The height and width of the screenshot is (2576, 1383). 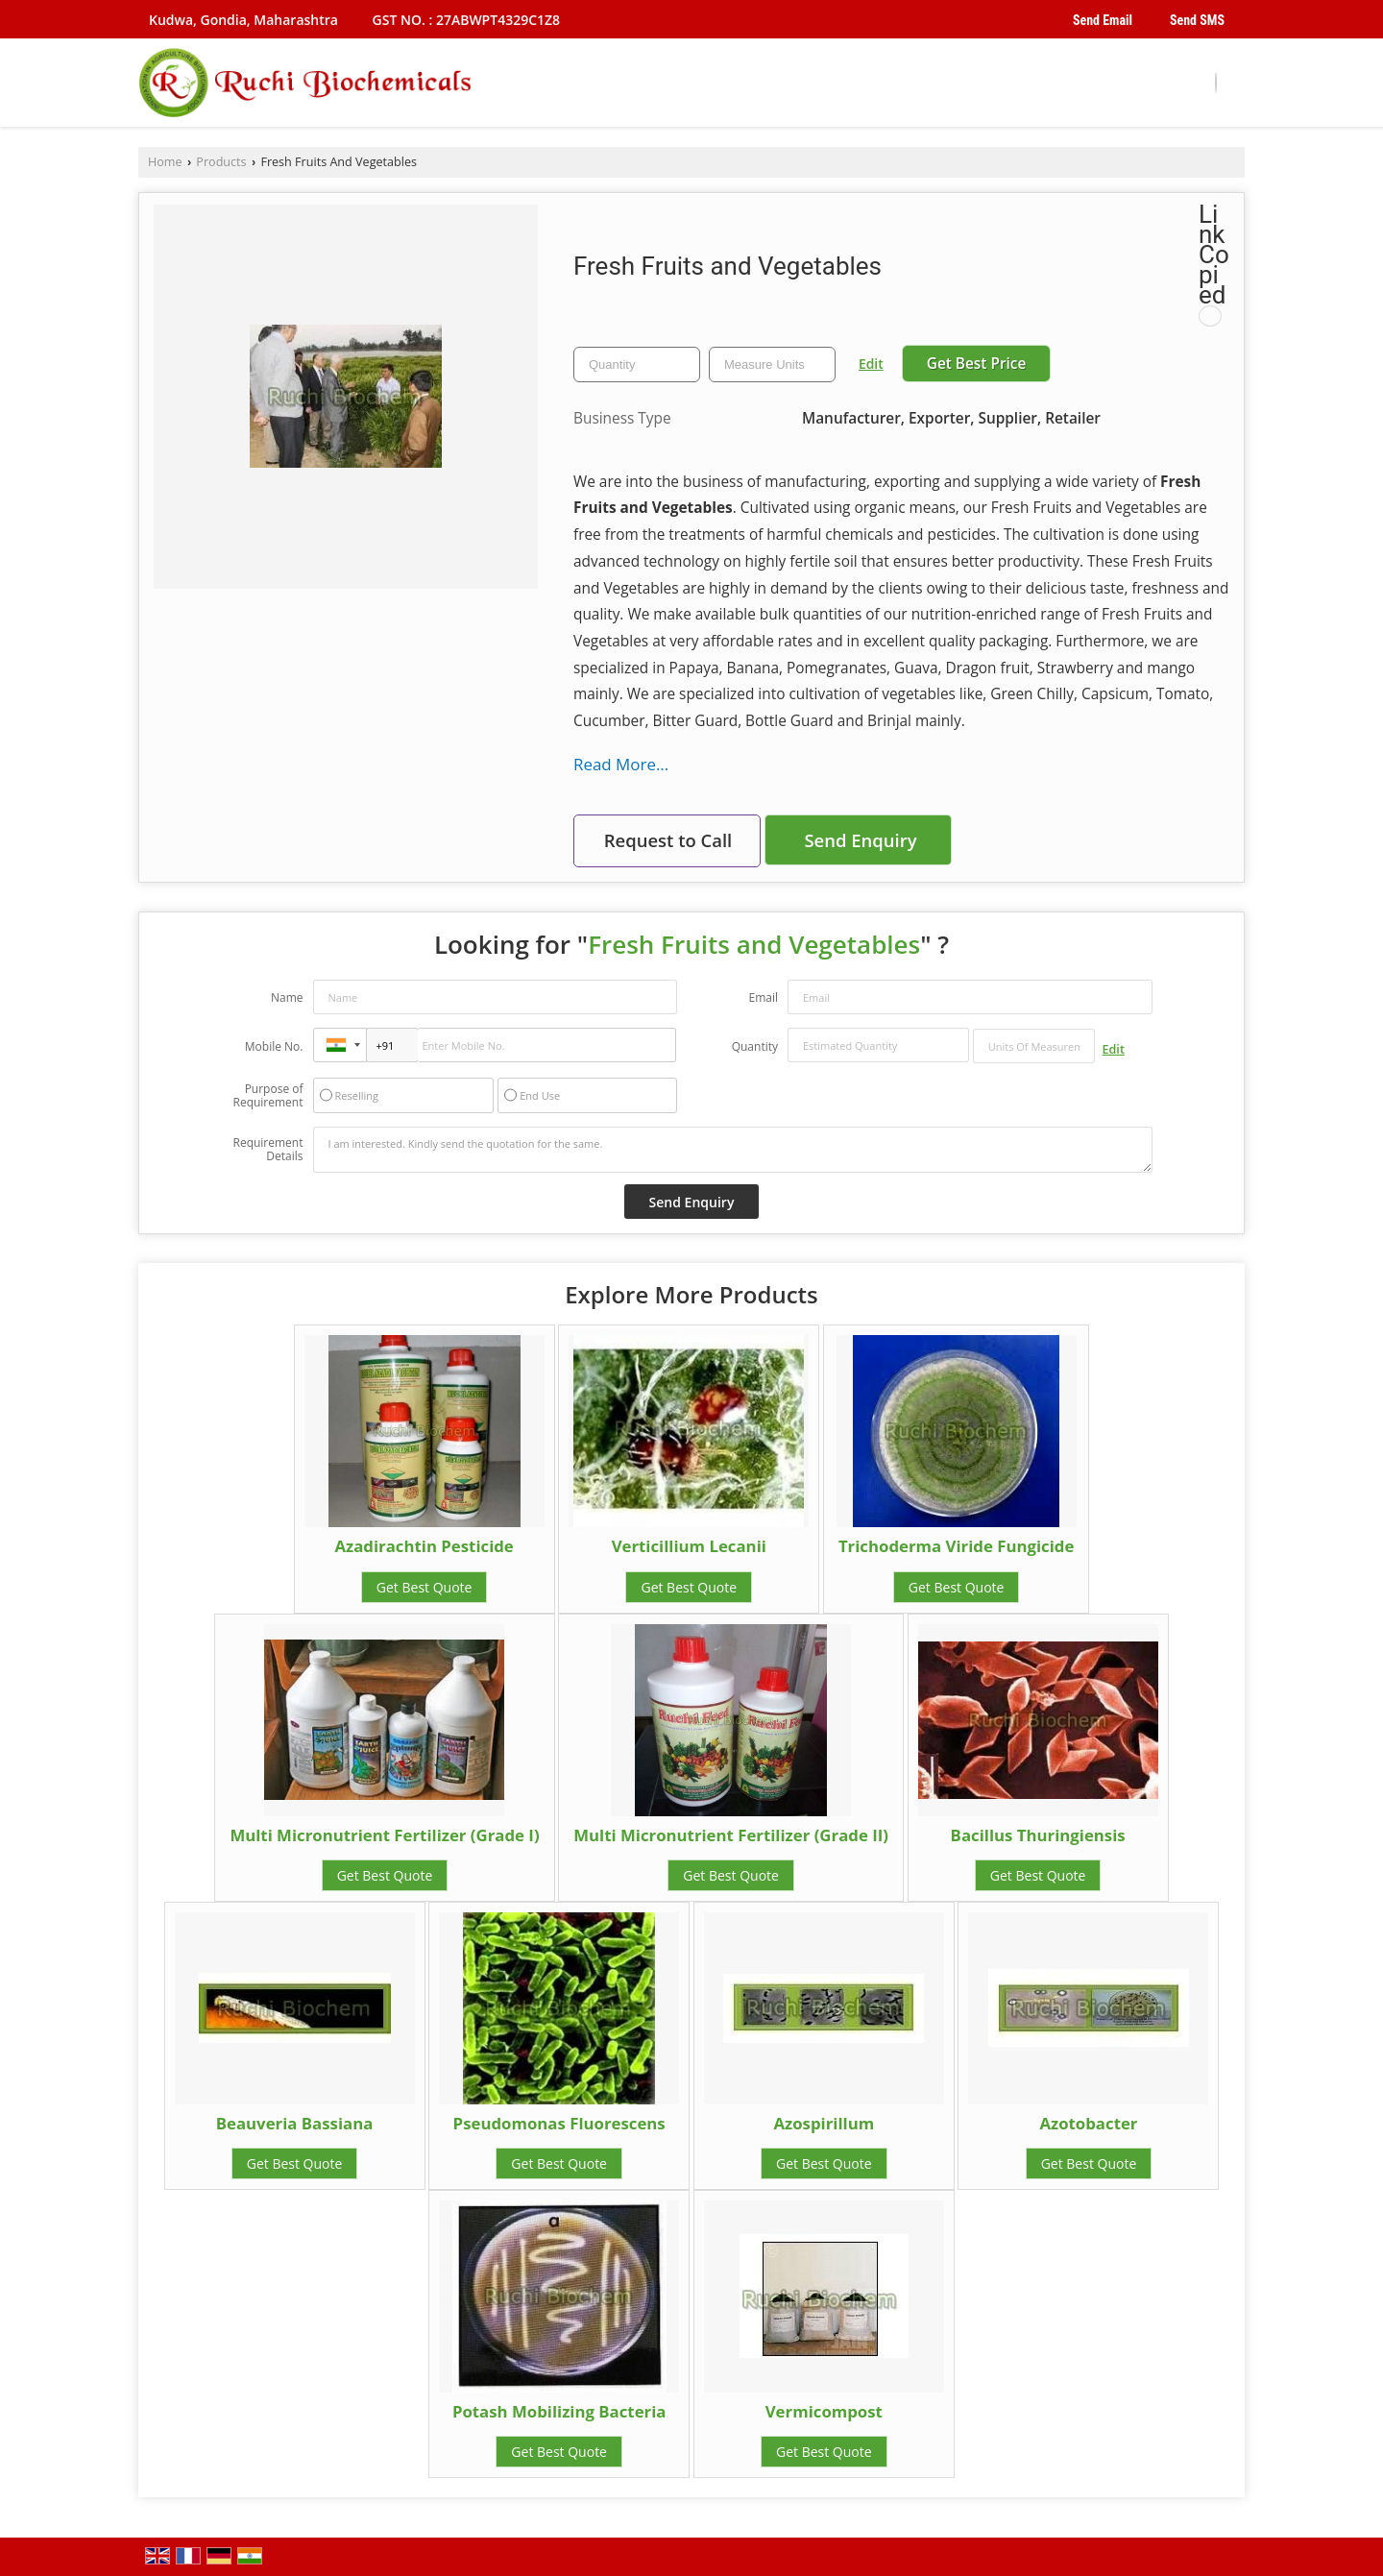 I want to click on Potash Mobilizing Bacteria, so click(x=559, y=2411).